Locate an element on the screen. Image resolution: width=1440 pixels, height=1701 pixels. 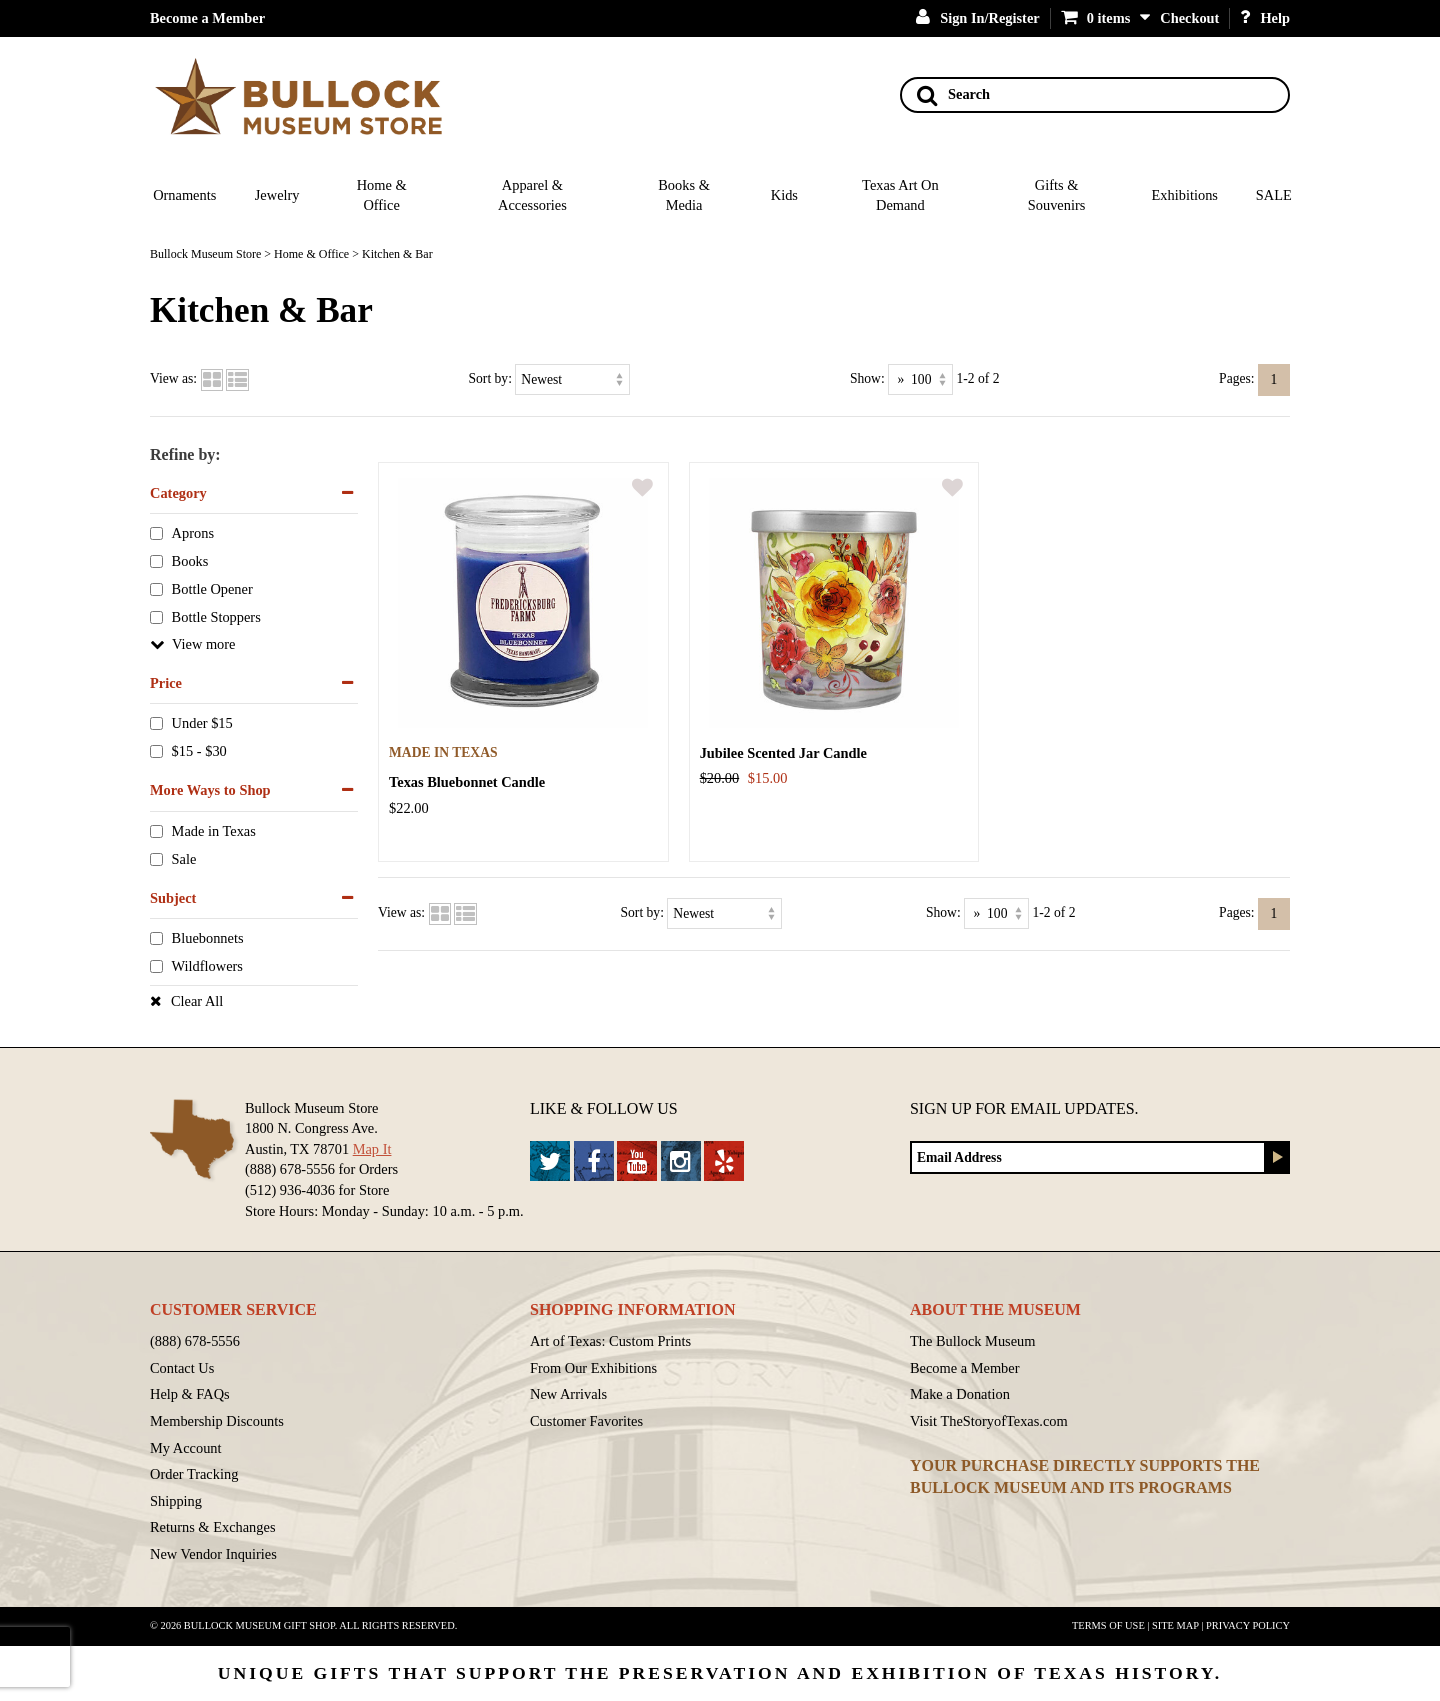
Contact Us is located at coordinates (182, 1368).